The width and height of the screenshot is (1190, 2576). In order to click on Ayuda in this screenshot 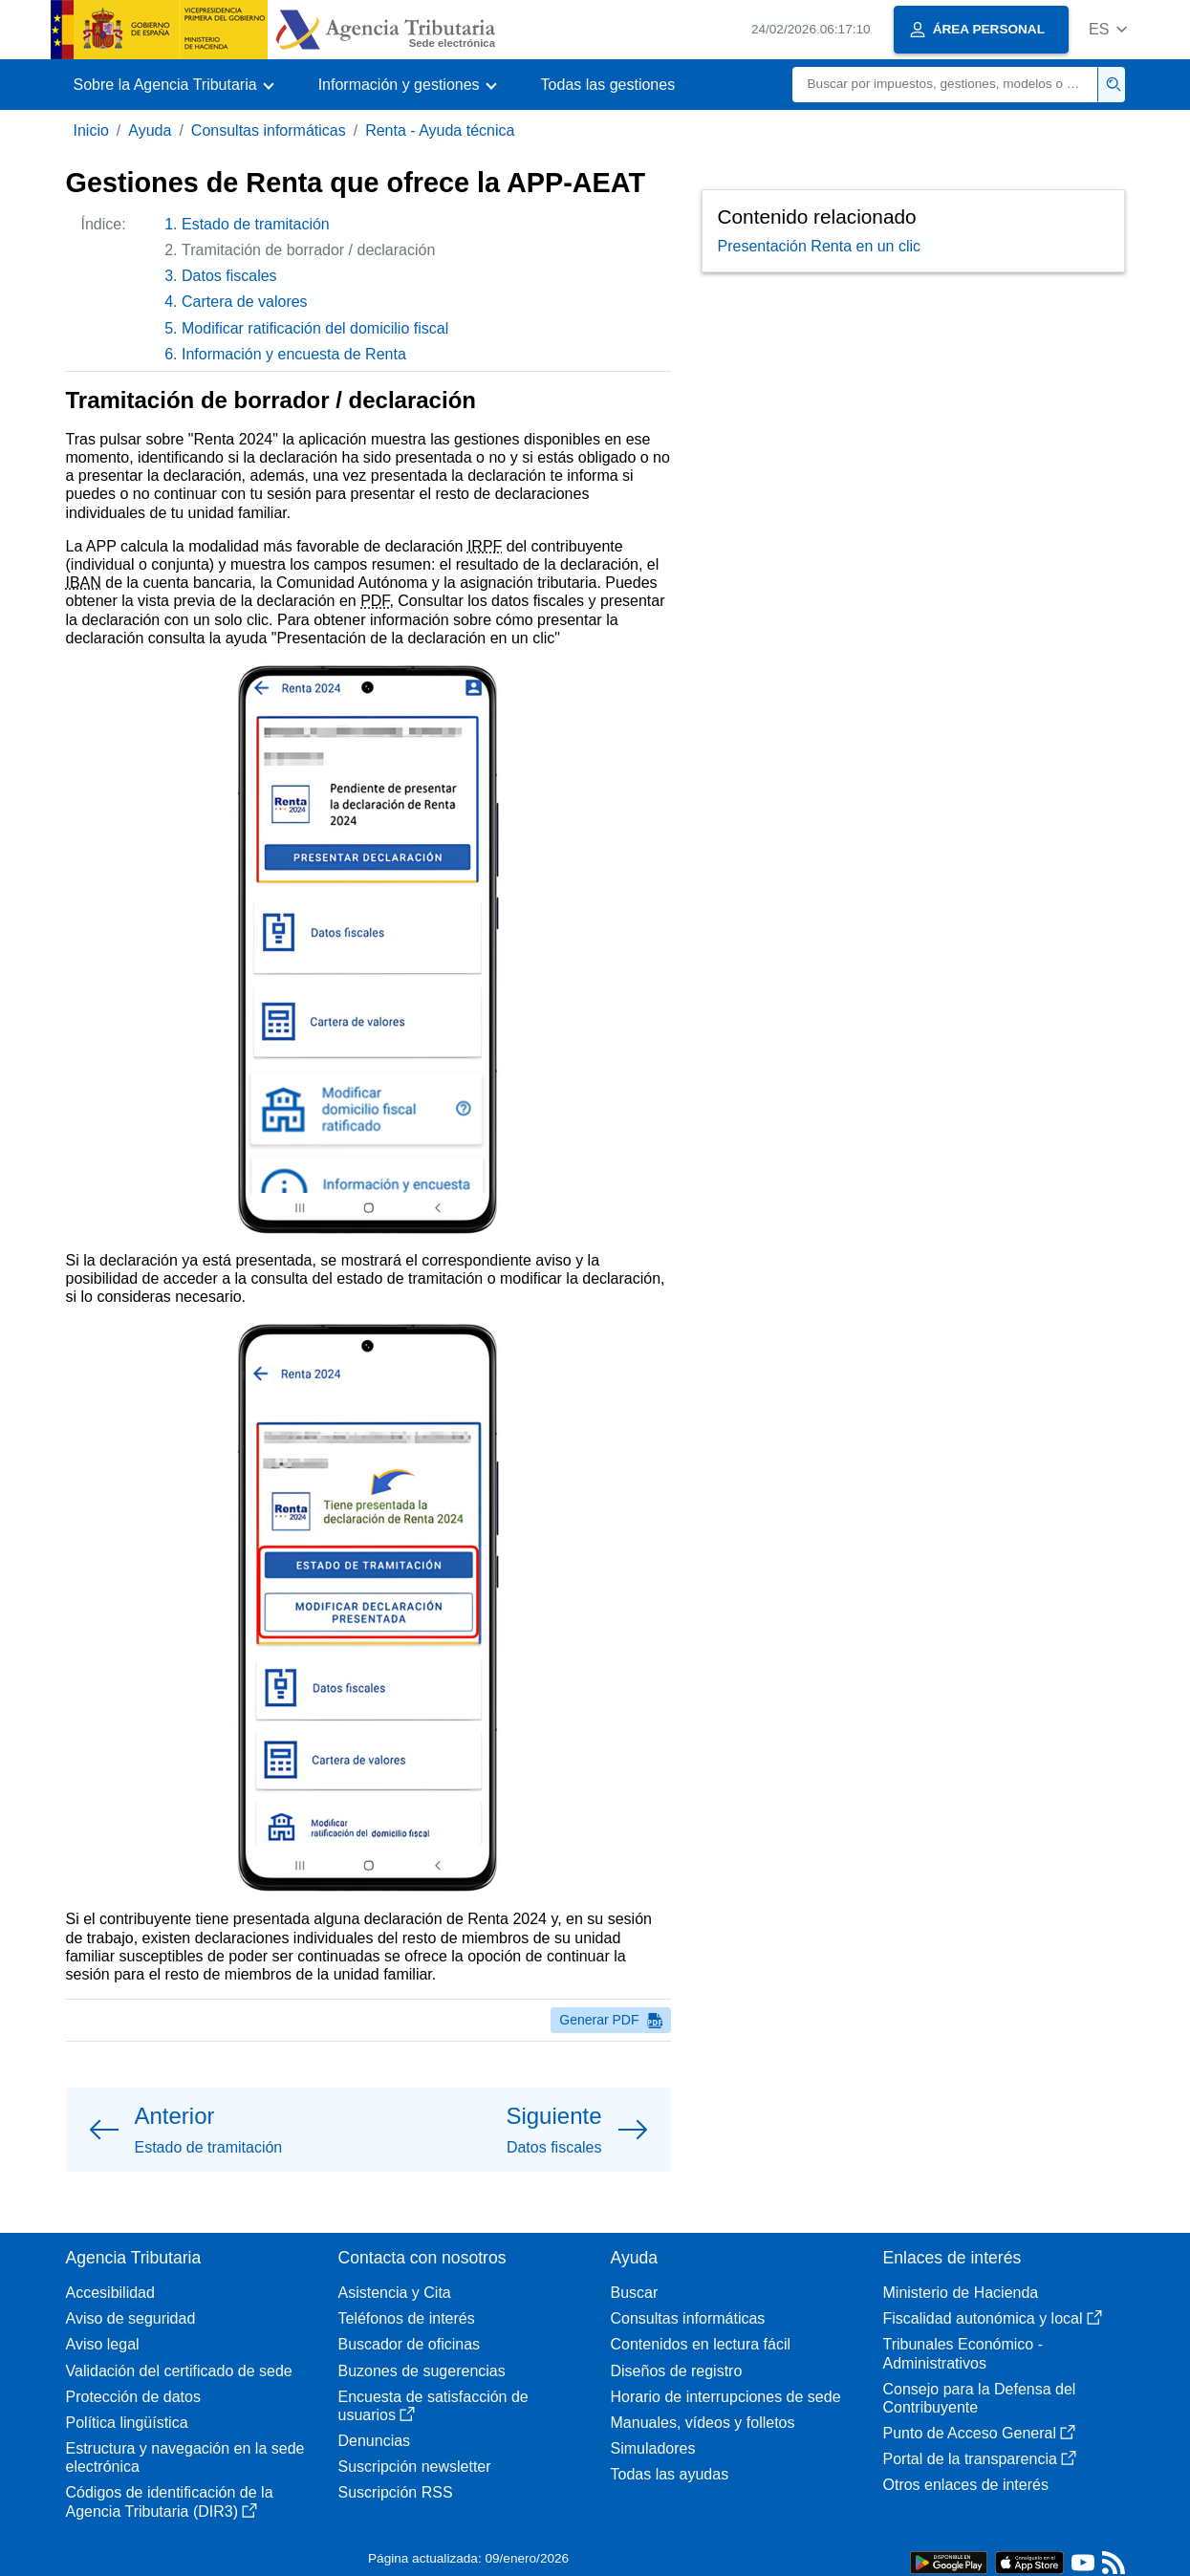, I will do `click(149, 130)`.